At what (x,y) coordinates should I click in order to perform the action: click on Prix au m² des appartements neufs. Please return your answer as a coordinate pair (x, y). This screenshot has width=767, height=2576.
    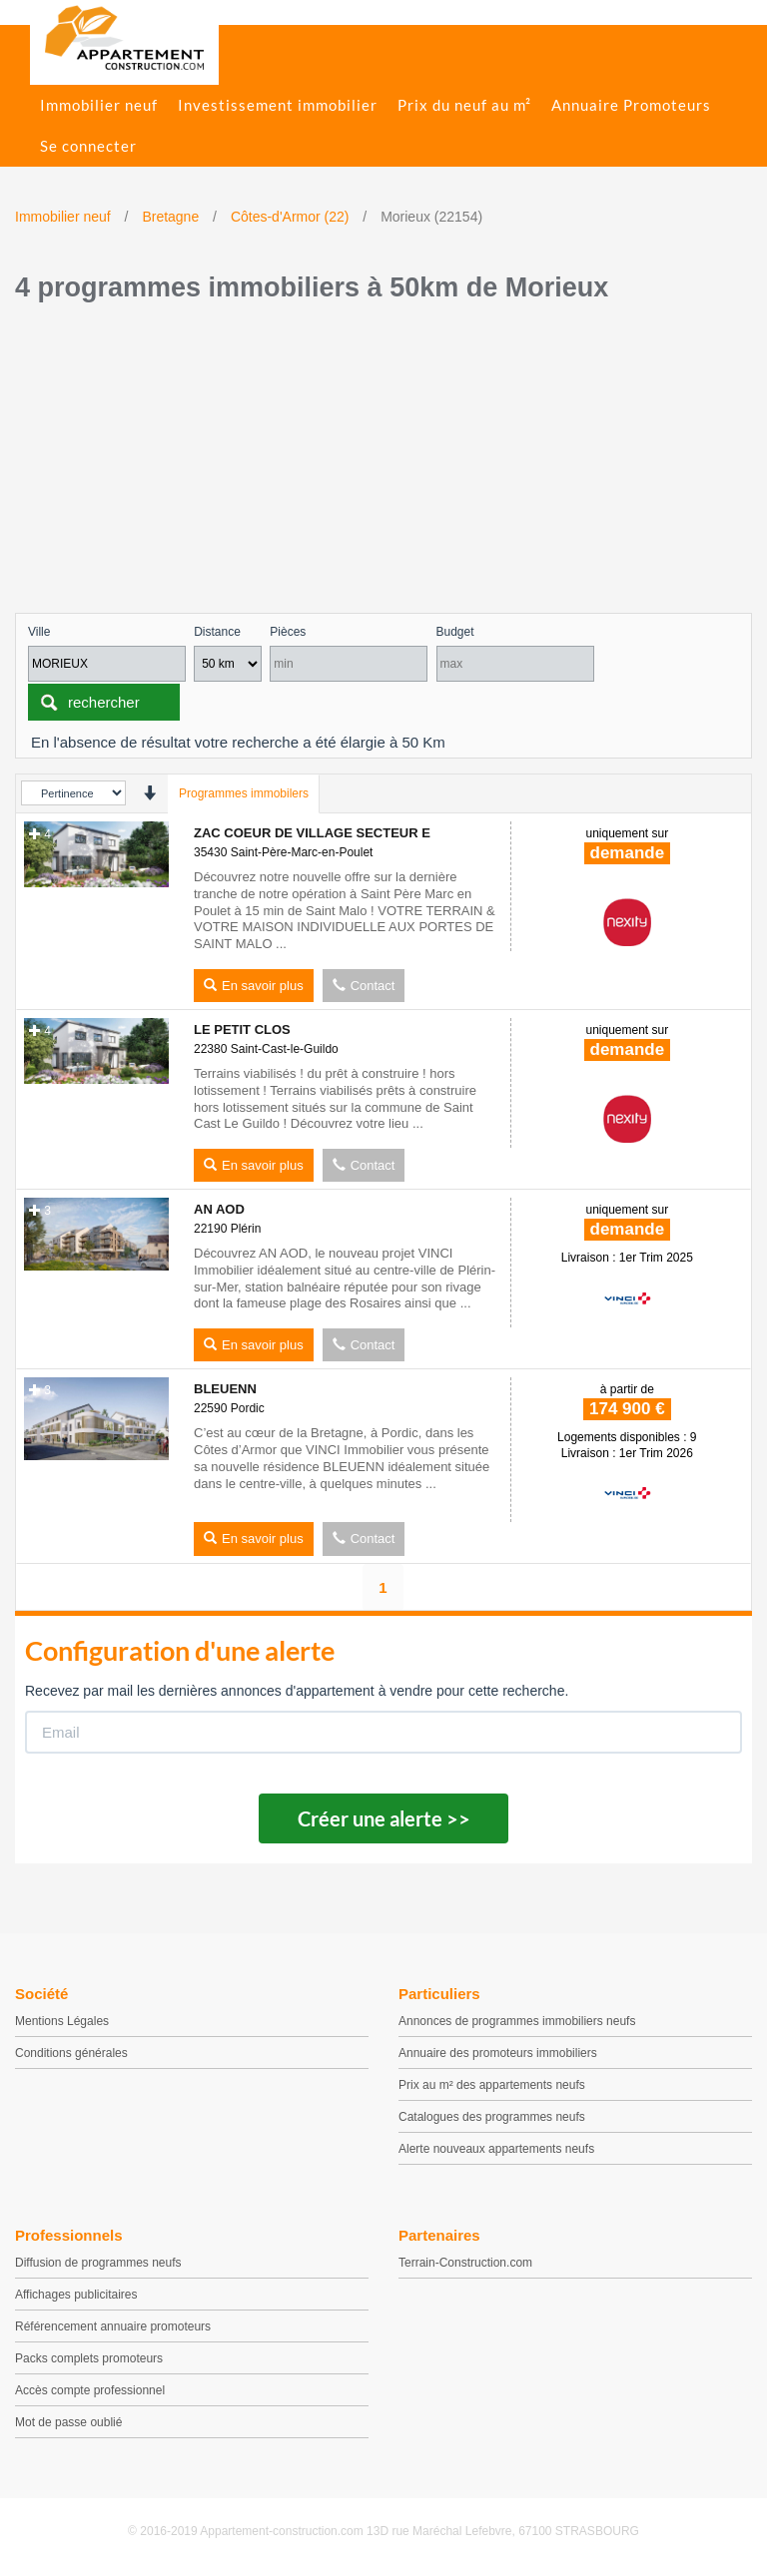
    Looking at the image, I should click on (491, 2085).